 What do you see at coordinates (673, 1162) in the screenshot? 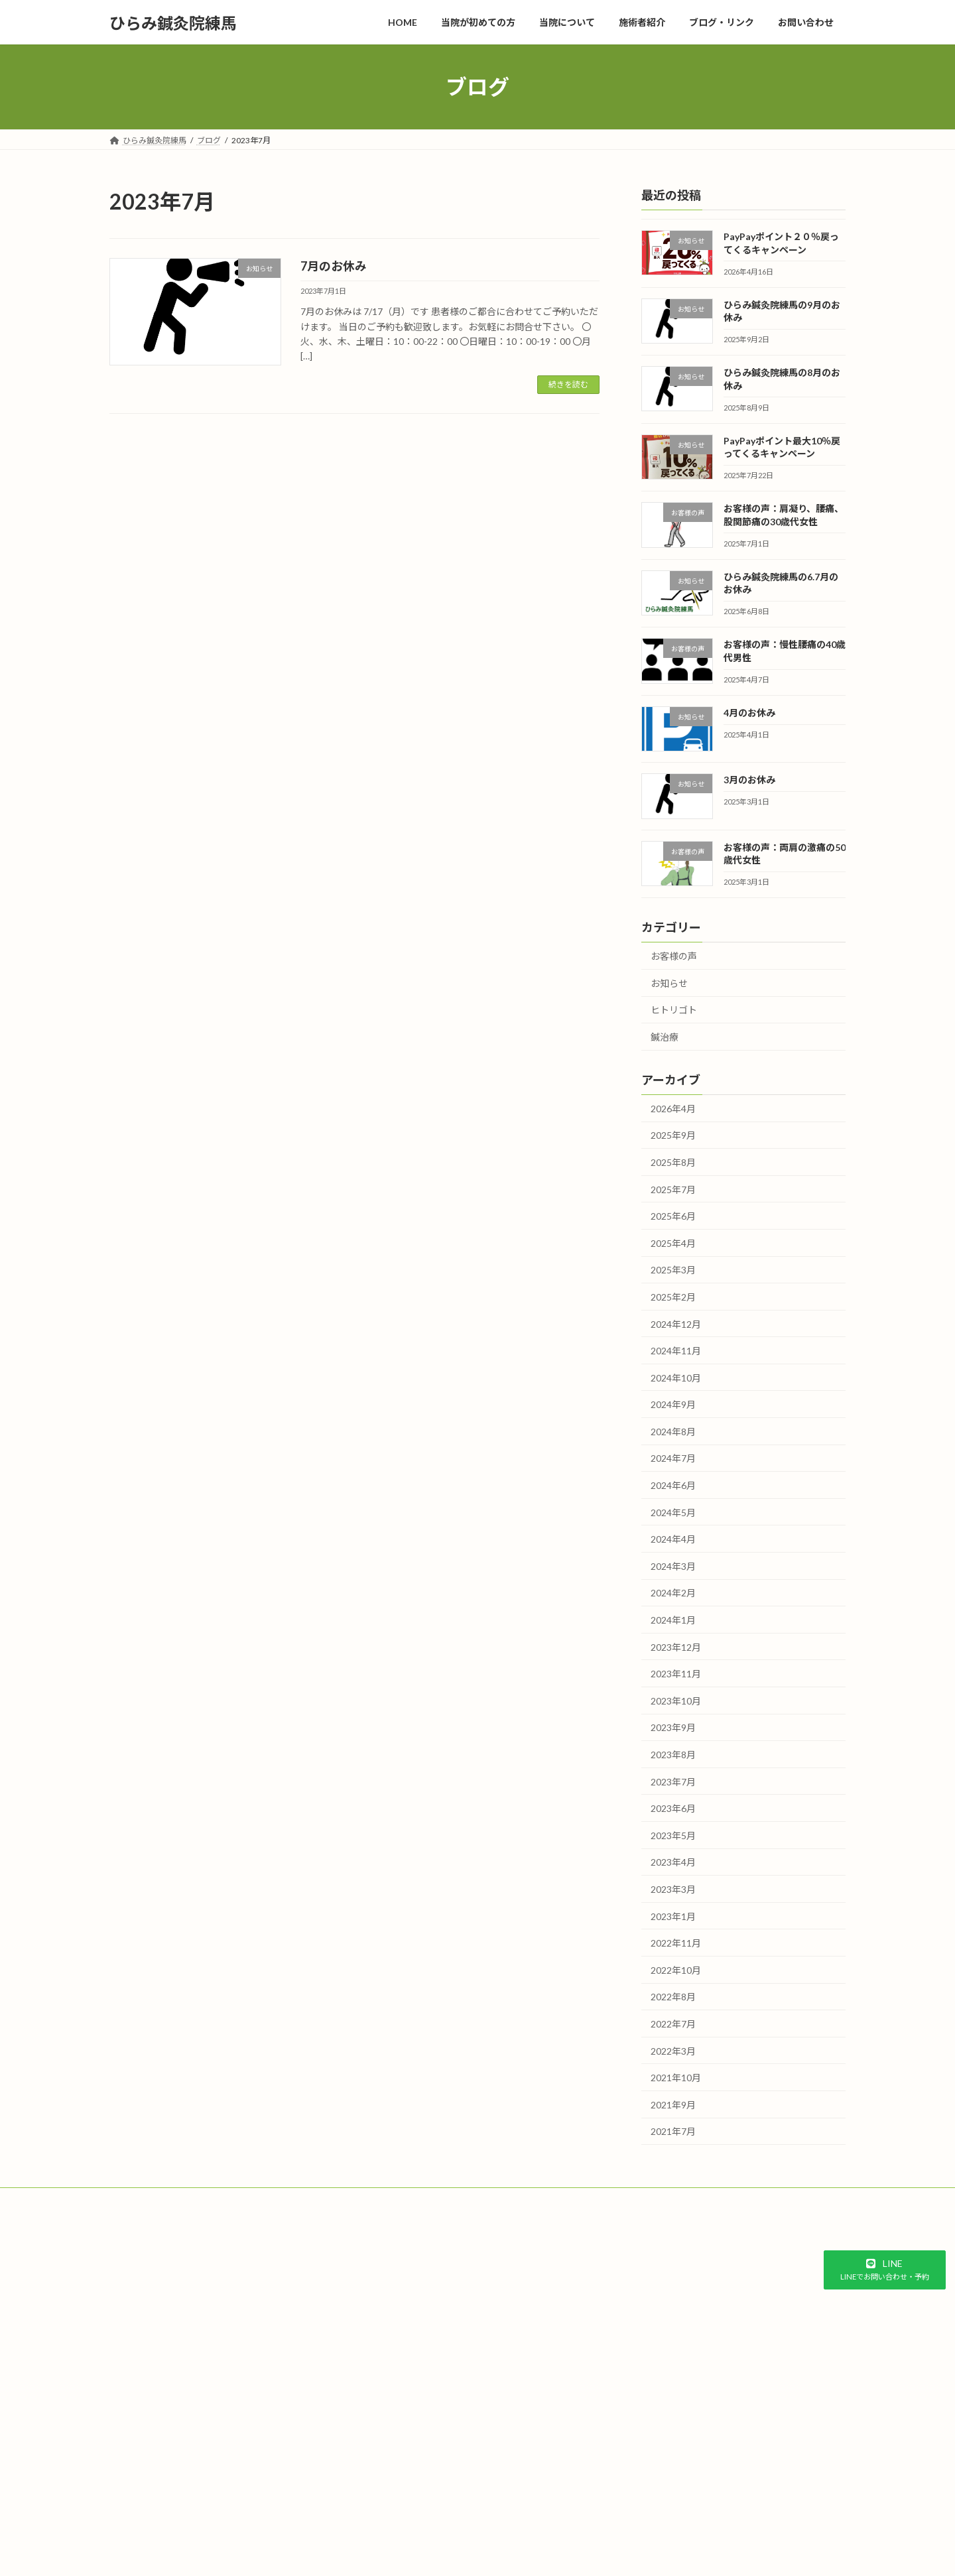
I see `2025年8月` at bounding box center [673, 1162].